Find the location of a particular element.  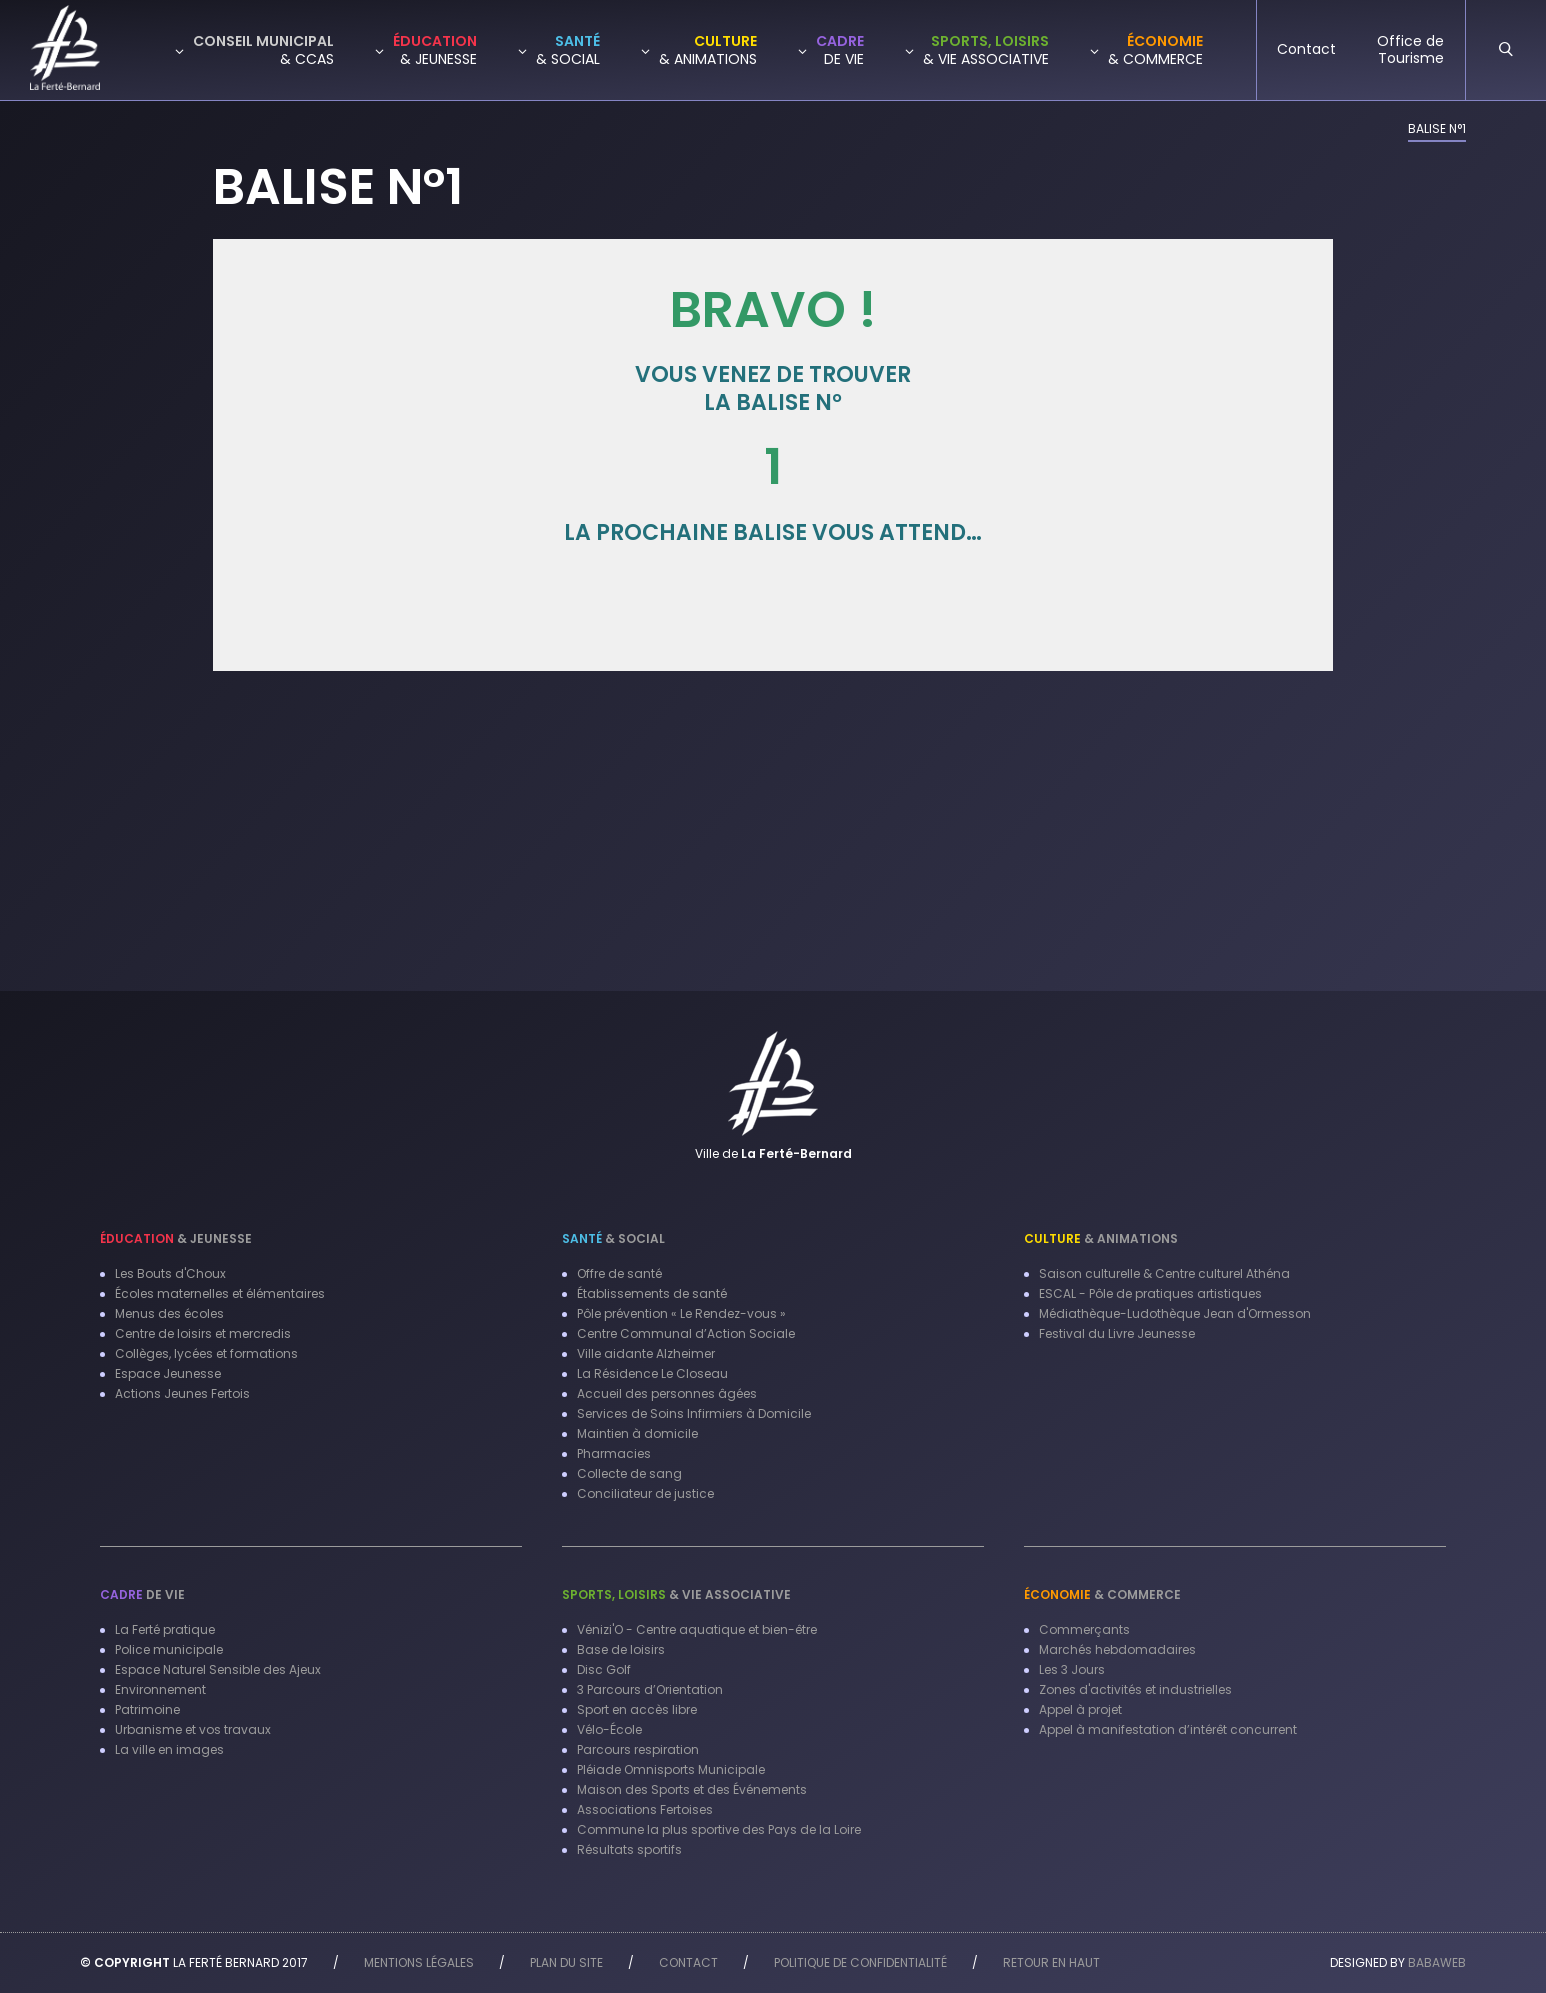

Espace Naturel Sensible des Ajeux is located at coordinates (218, 1669).